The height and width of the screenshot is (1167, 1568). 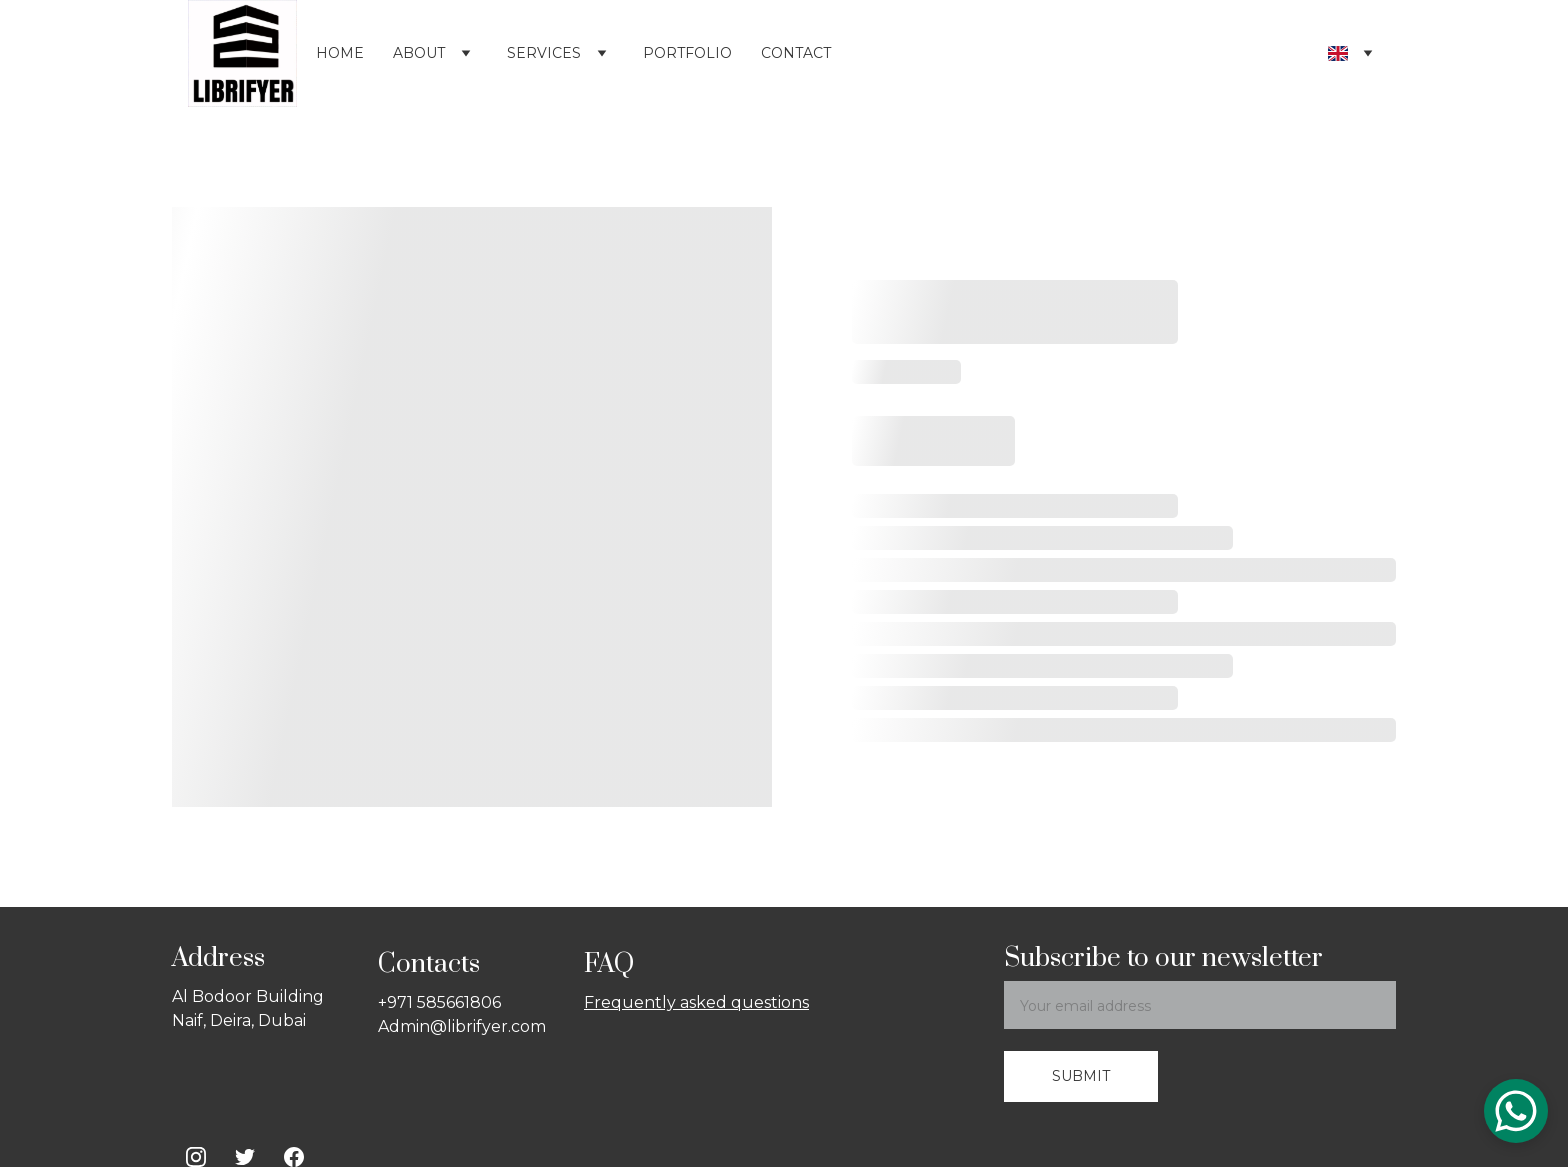 I want to click on Services, so click(x=544, y=53).